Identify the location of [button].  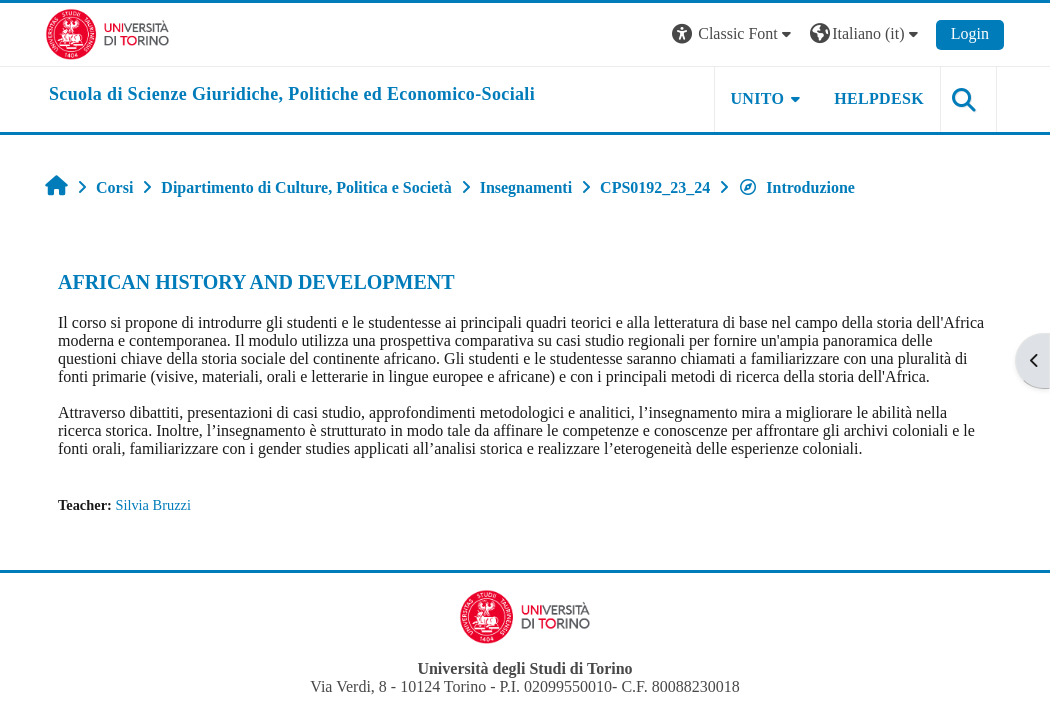
(734, 34).